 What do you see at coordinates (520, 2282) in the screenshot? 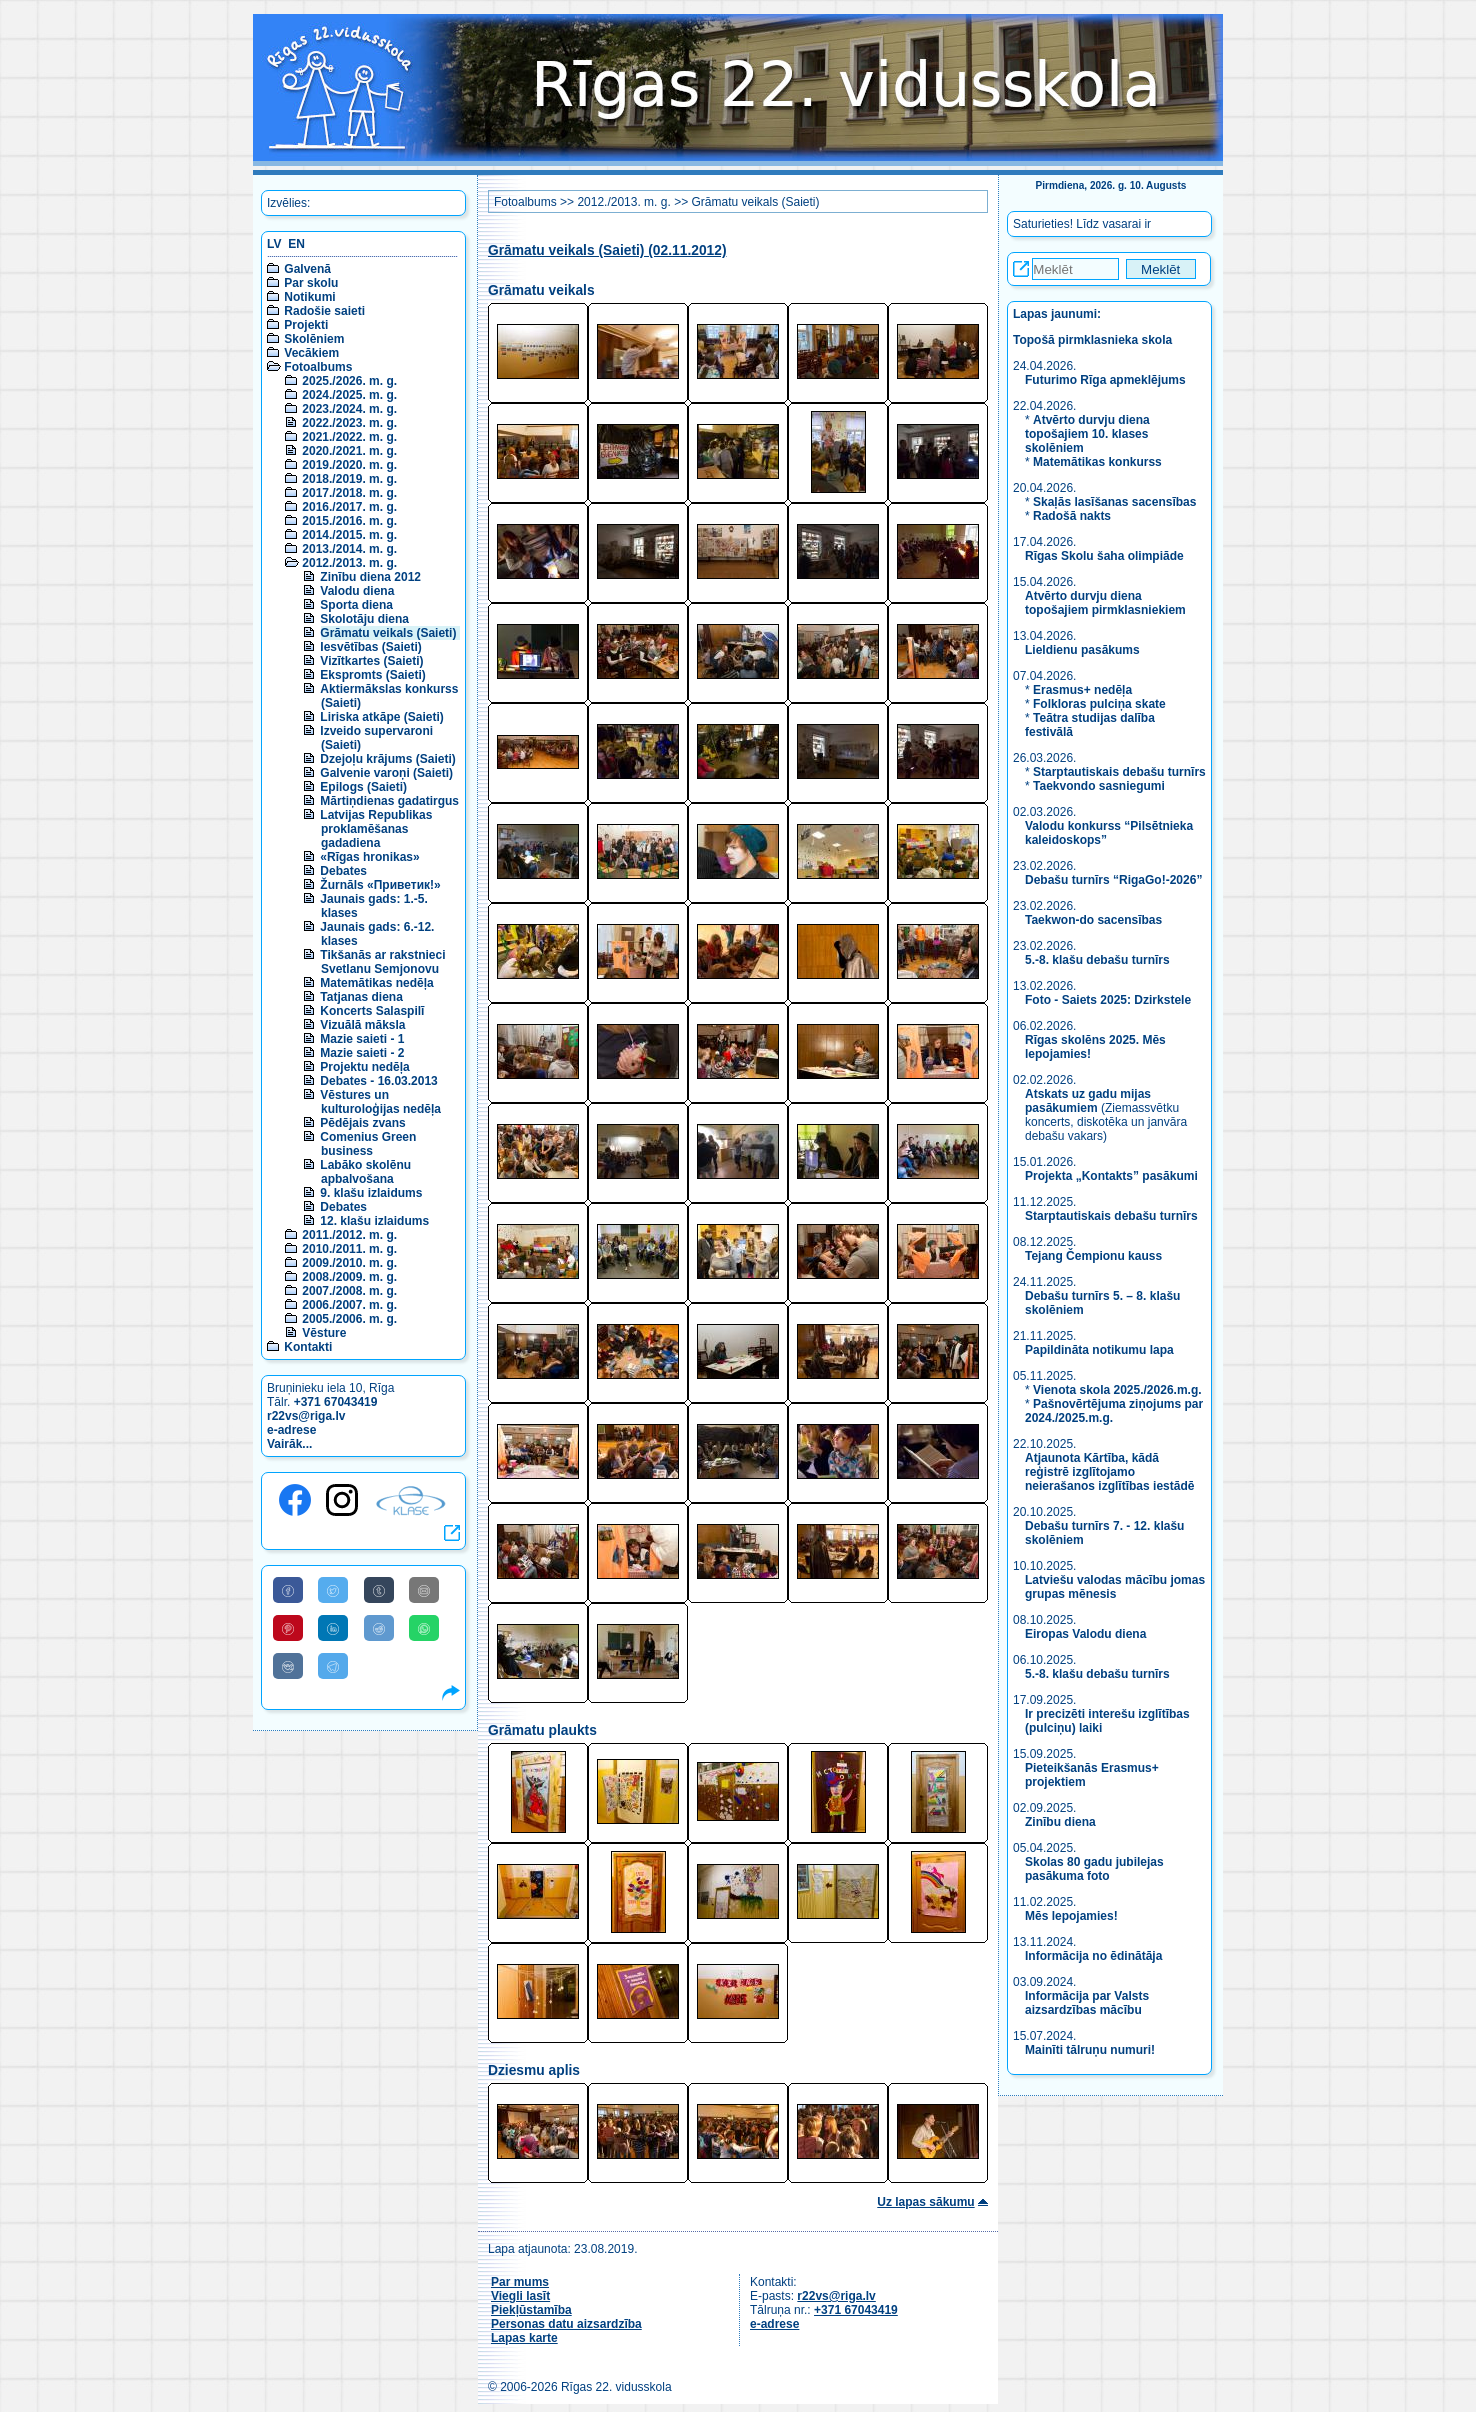
I see `Par mums` at bounding box center [520, 2282].